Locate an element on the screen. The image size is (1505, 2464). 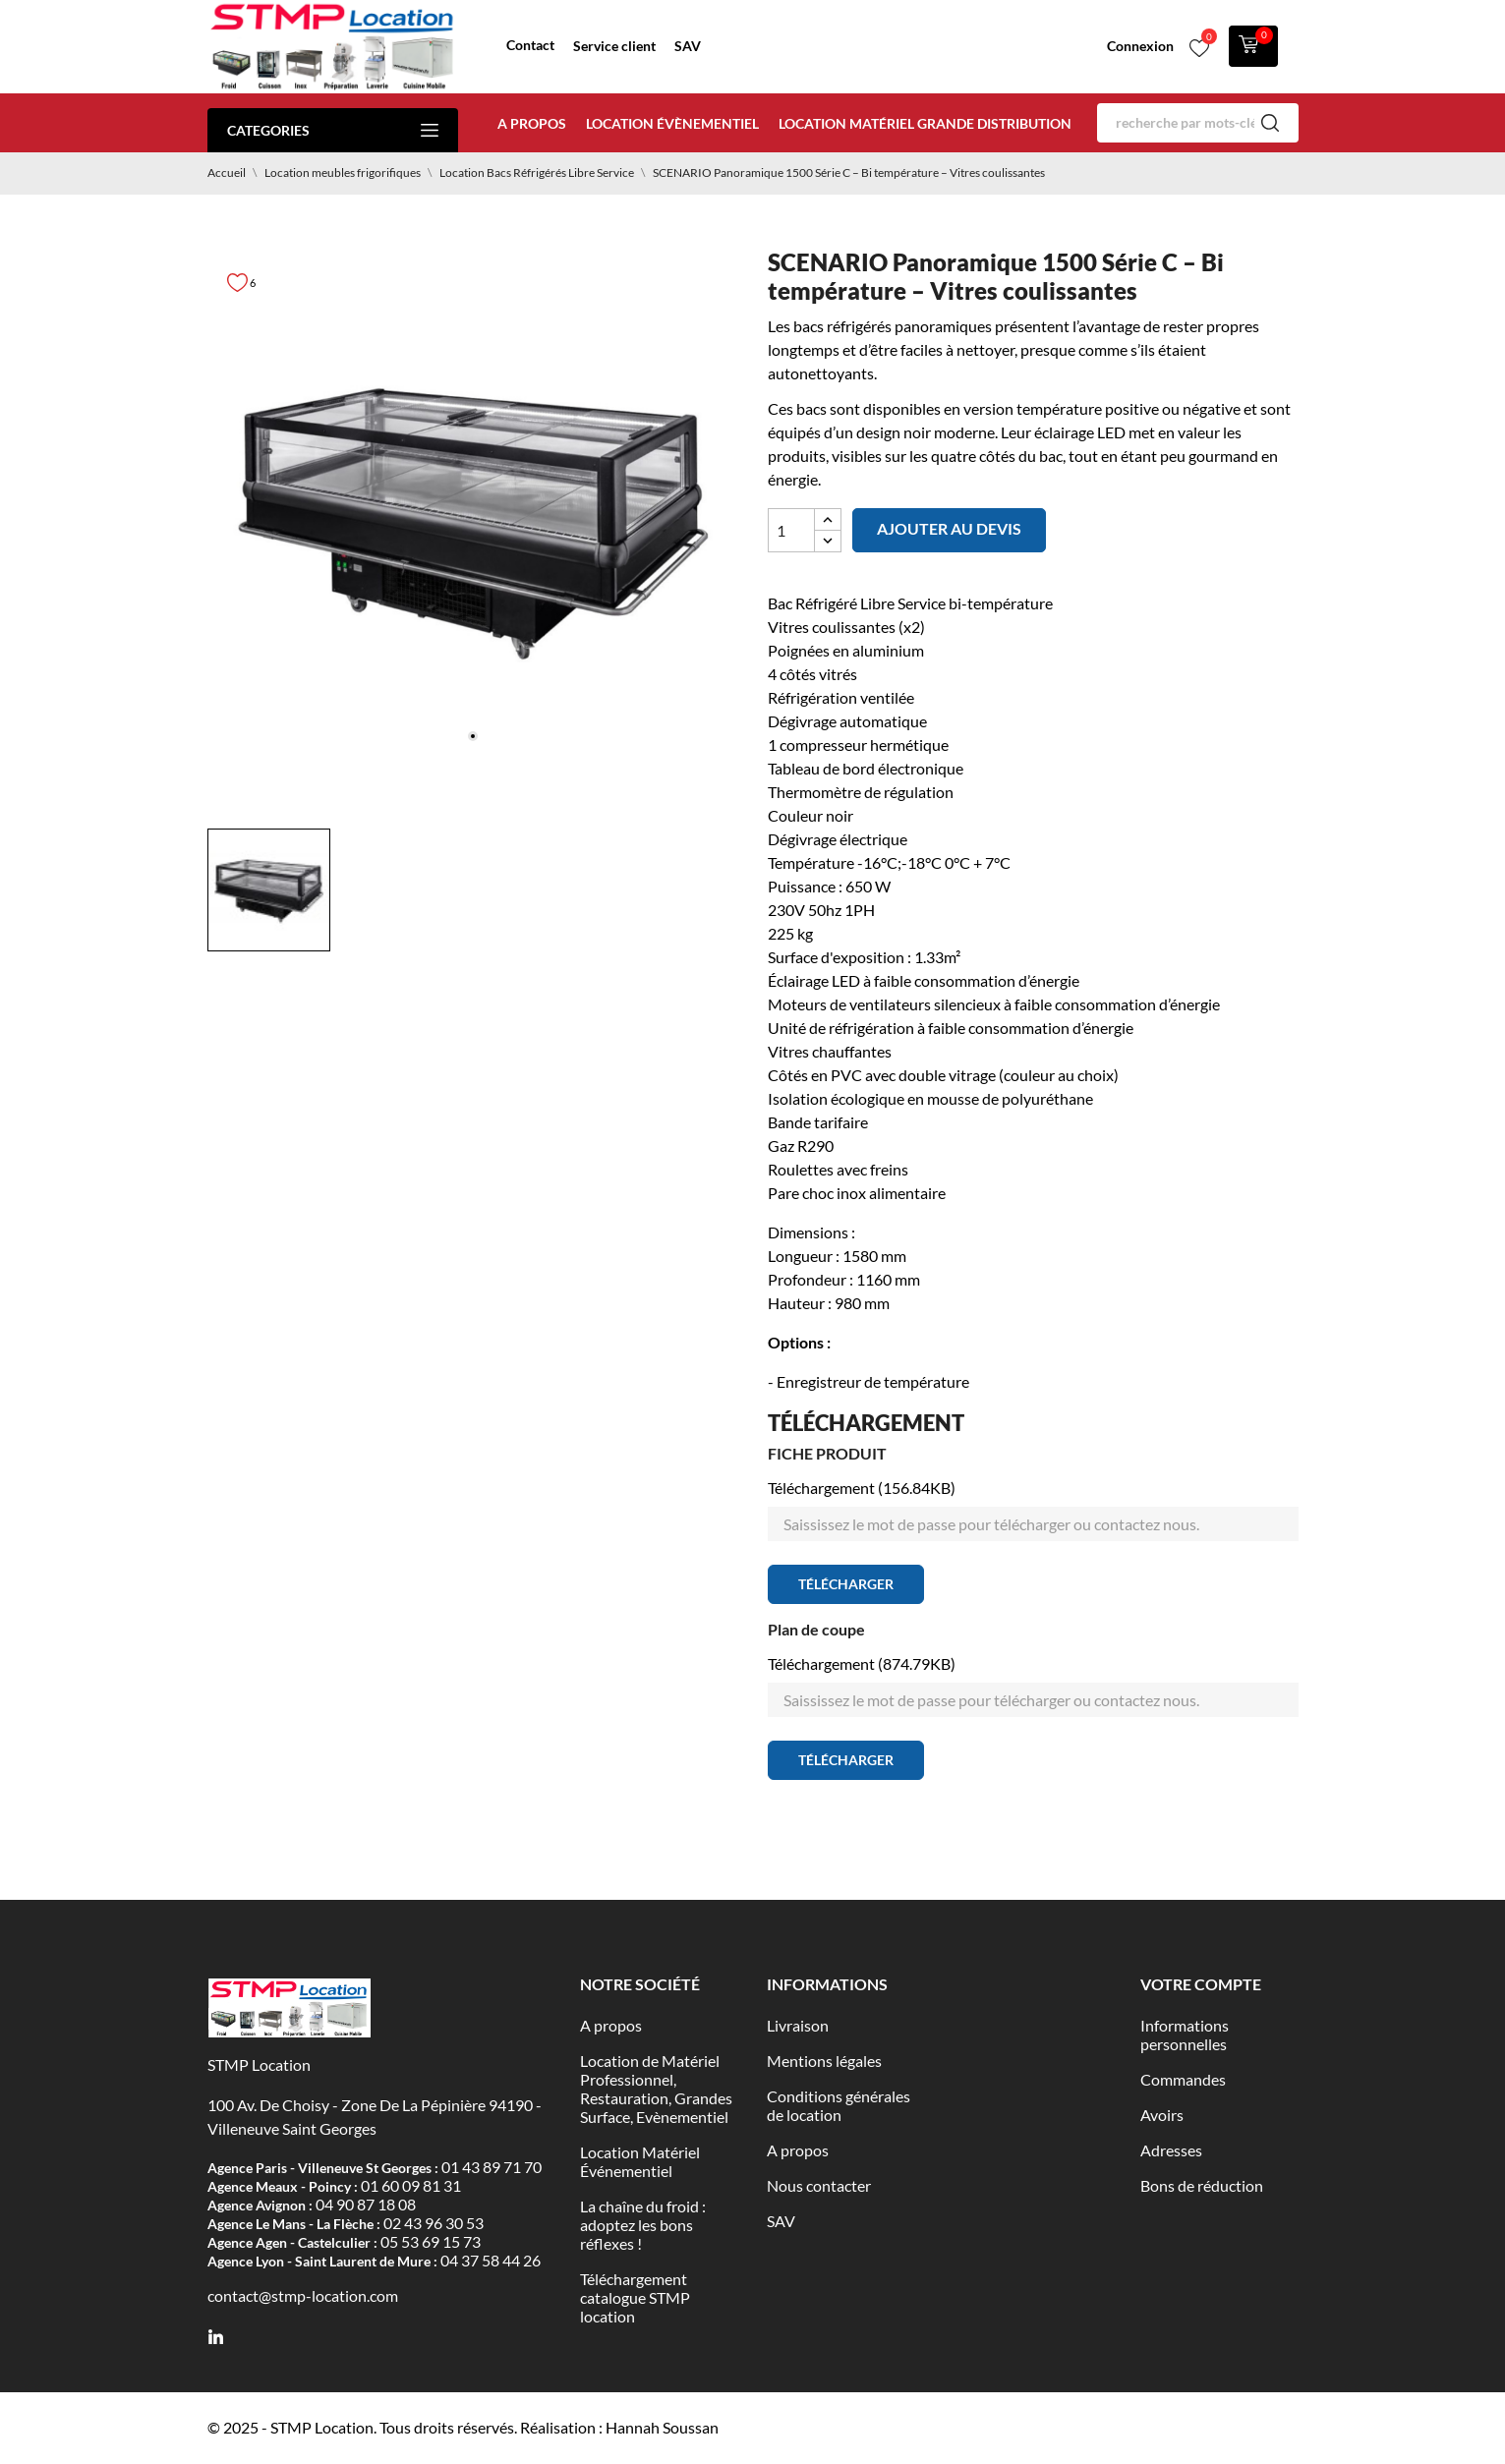
contact@stmp-location.com is located at coordinates (302, 2295).